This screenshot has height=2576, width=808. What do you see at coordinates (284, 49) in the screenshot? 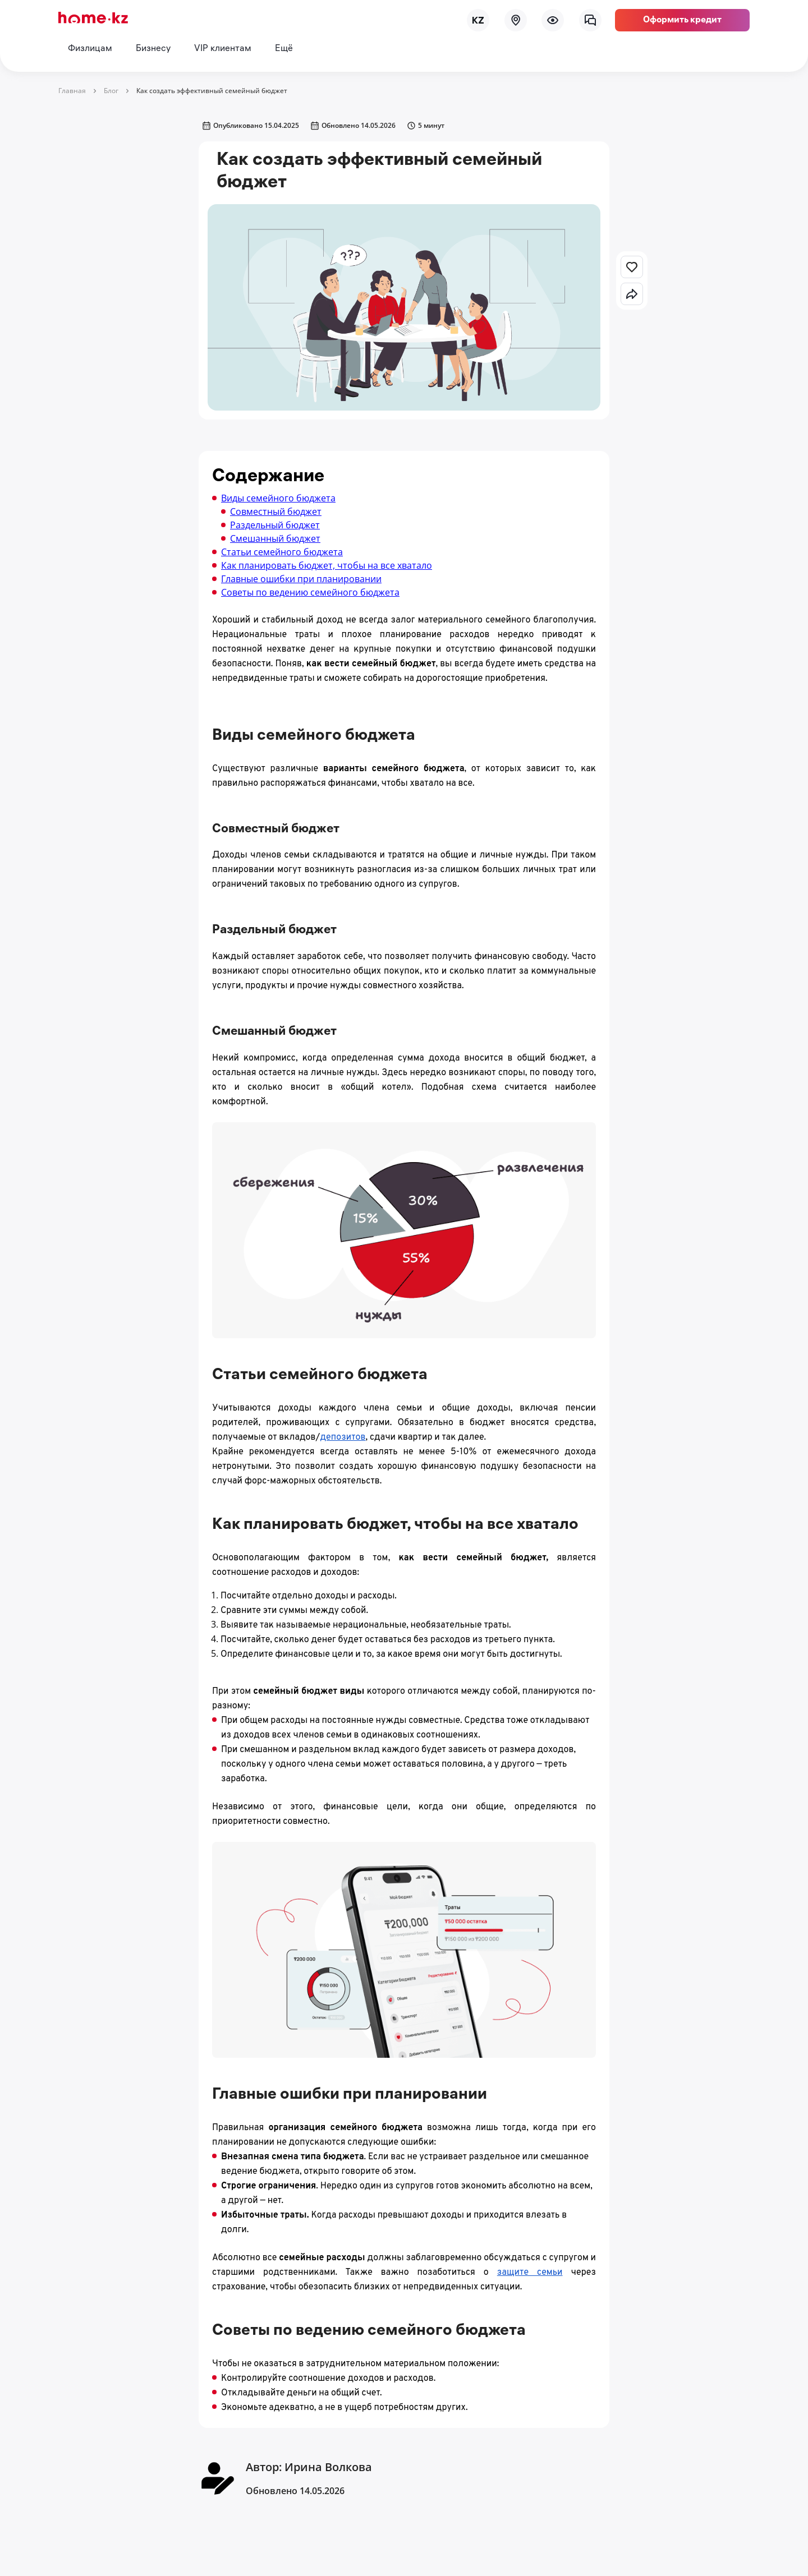
I see `Ещё` at bounding box center [284, 49].